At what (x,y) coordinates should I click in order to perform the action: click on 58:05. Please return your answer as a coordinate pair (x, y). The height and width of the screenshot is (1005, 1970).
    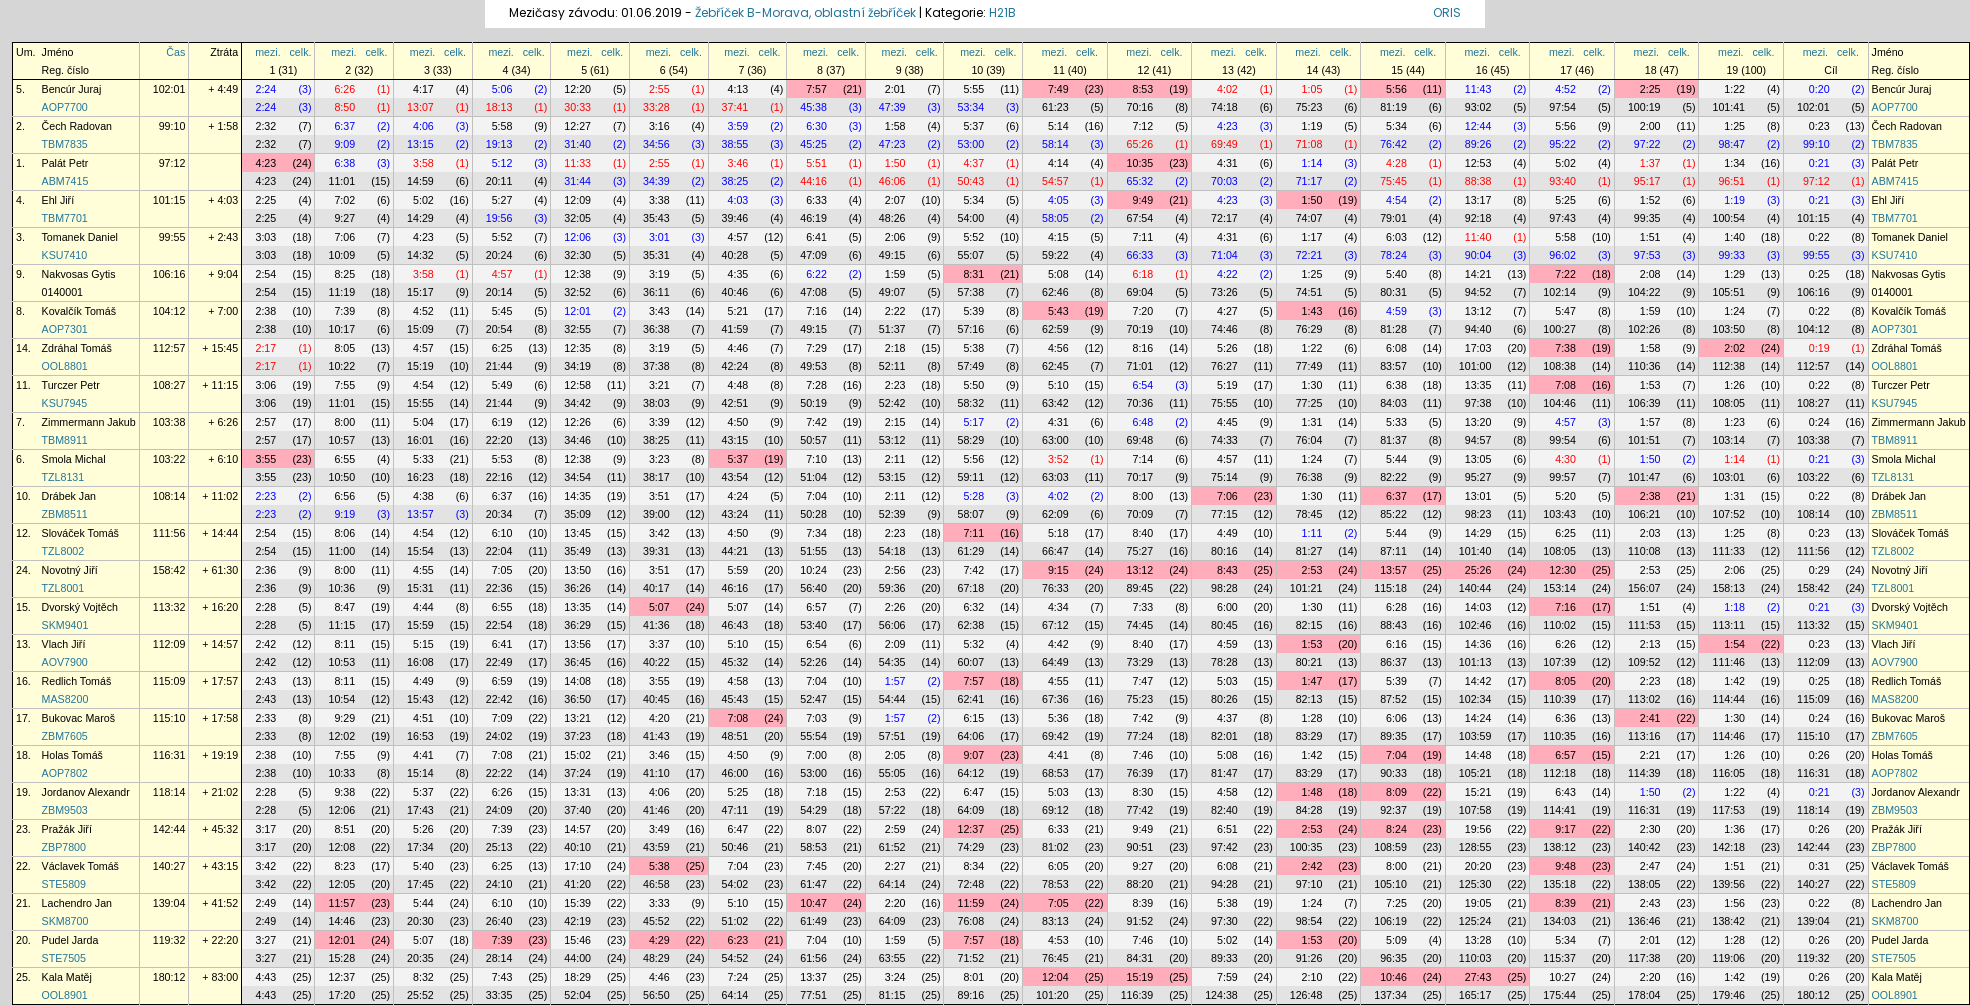
    Looking at the image, I should click on (1055, 218).